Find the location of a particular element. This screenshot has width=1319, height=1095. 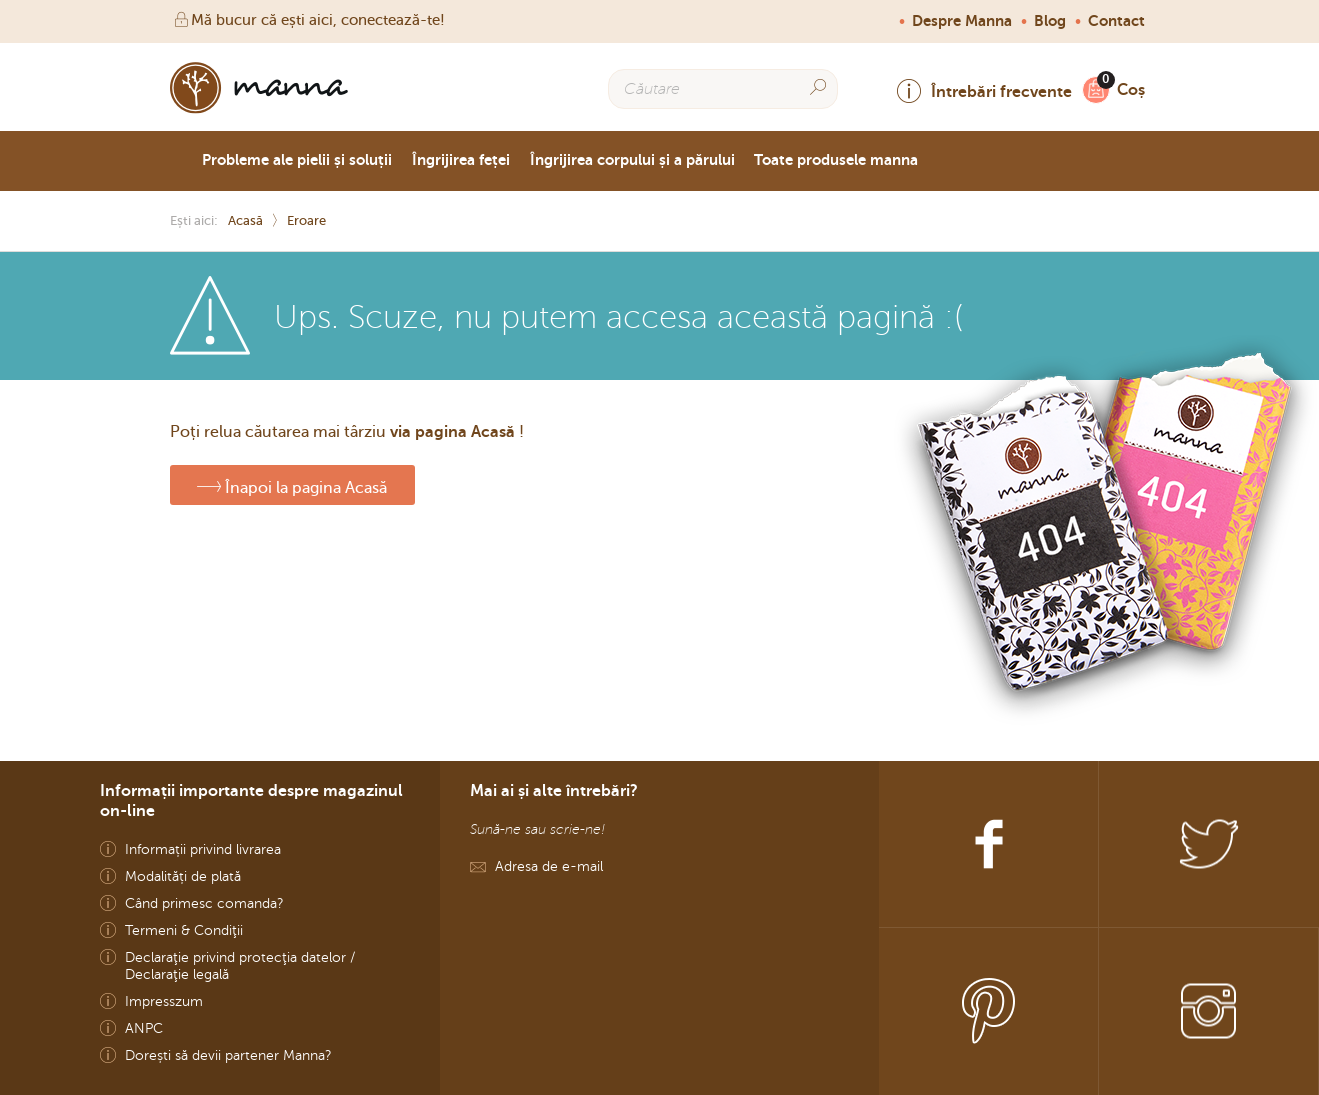

ANPC is located at coordinates (144, 1028).